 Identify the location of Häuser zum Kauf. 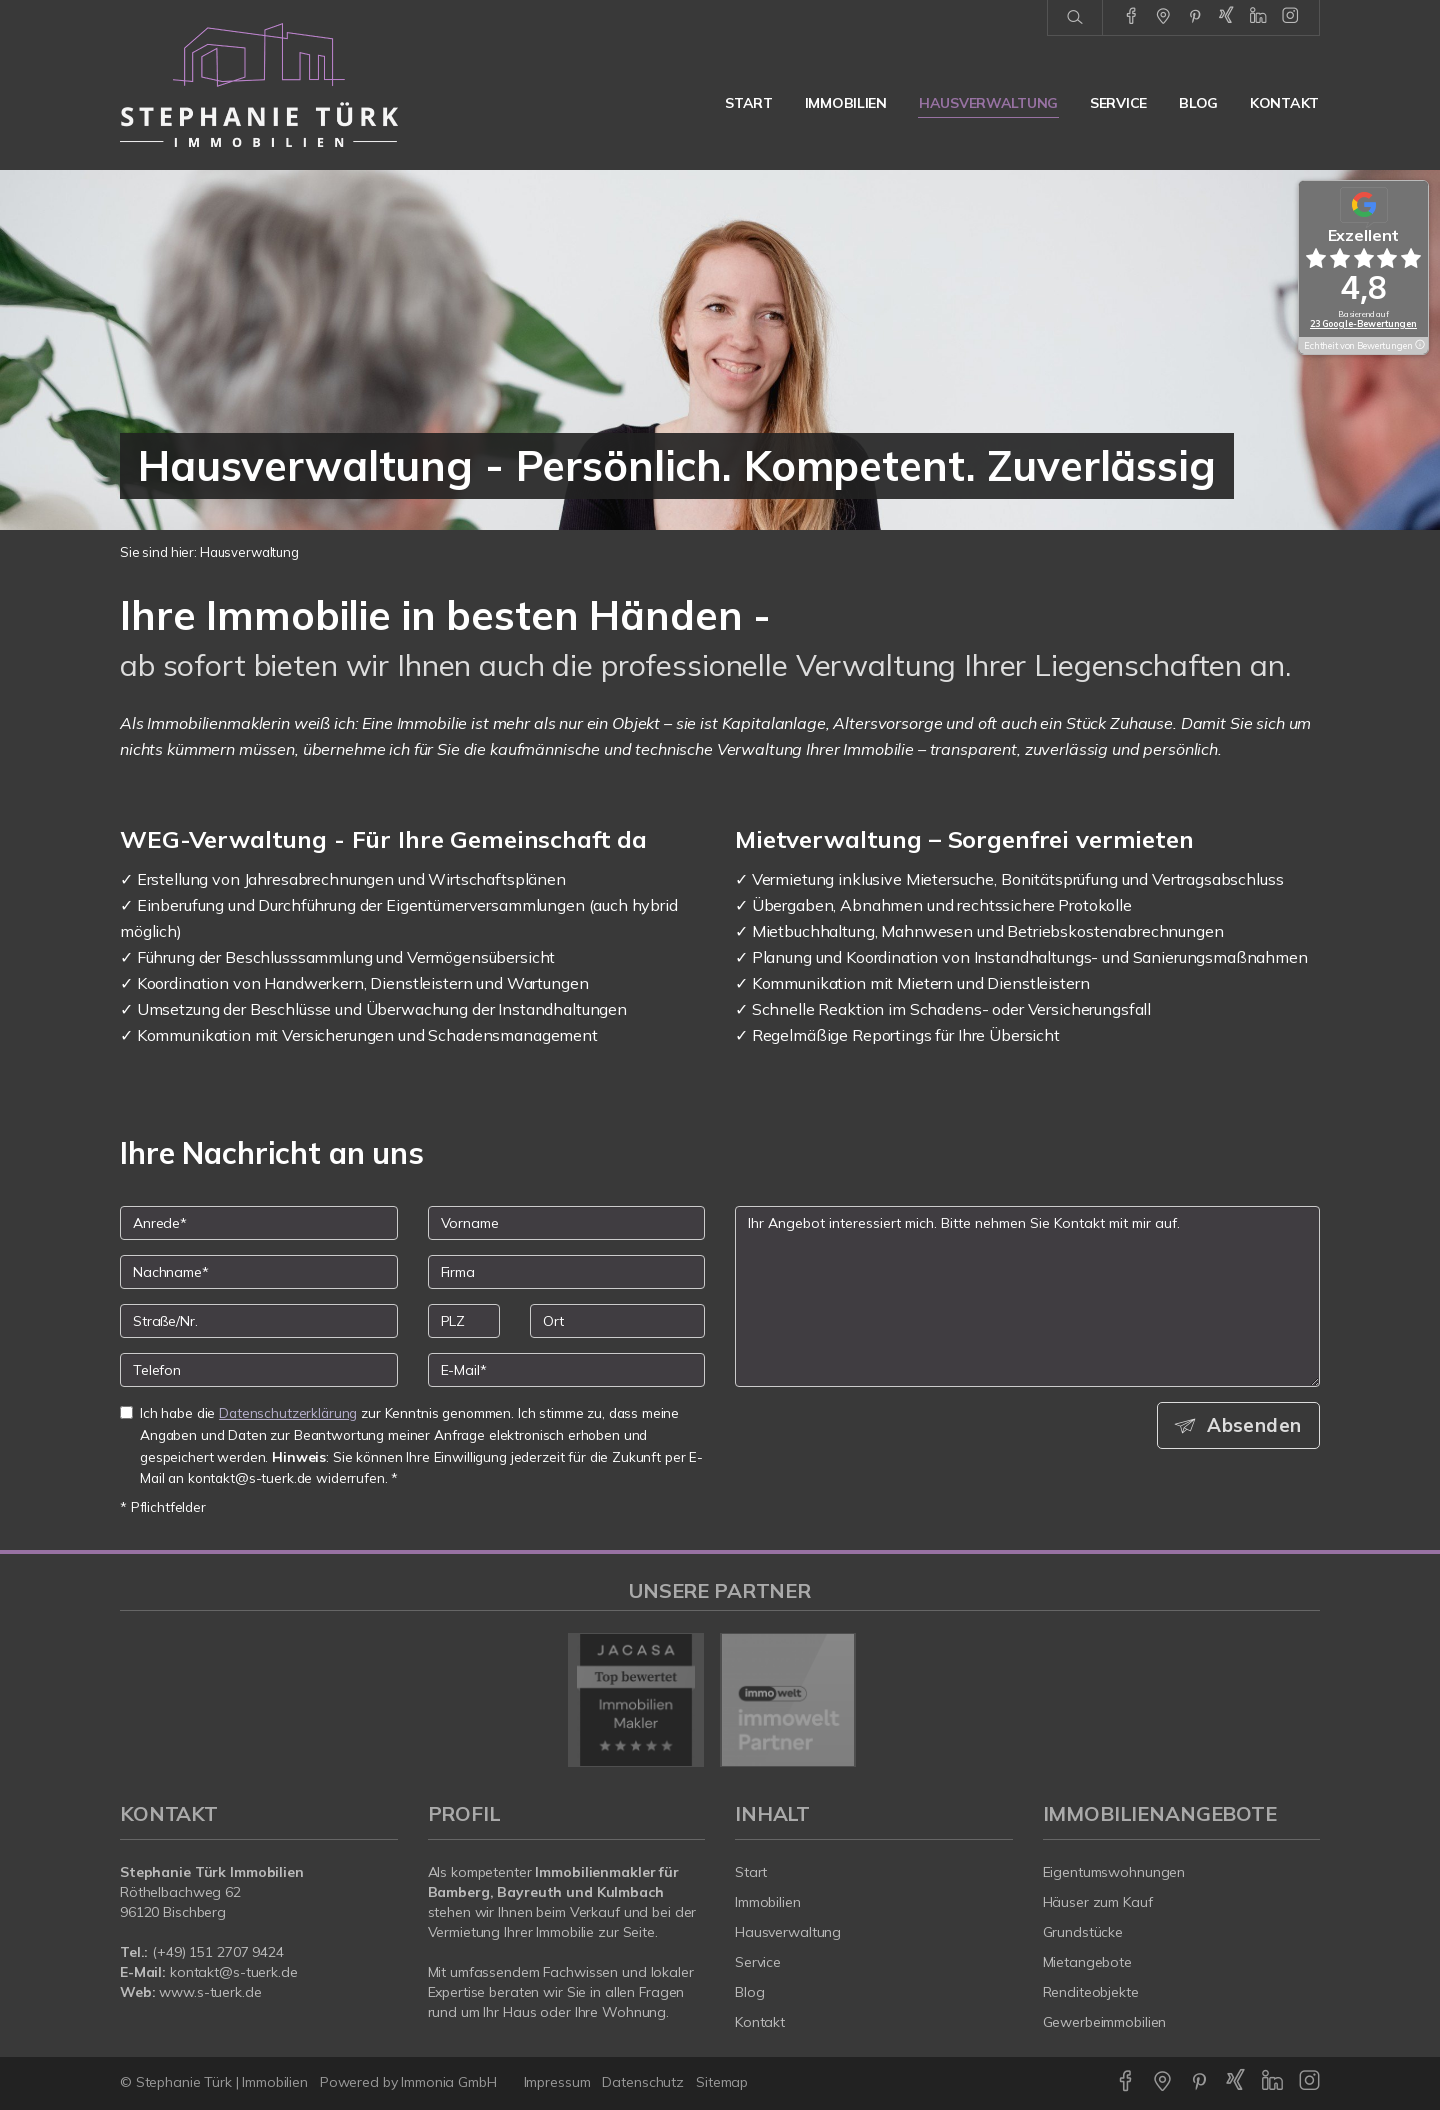
(1098, 1902).